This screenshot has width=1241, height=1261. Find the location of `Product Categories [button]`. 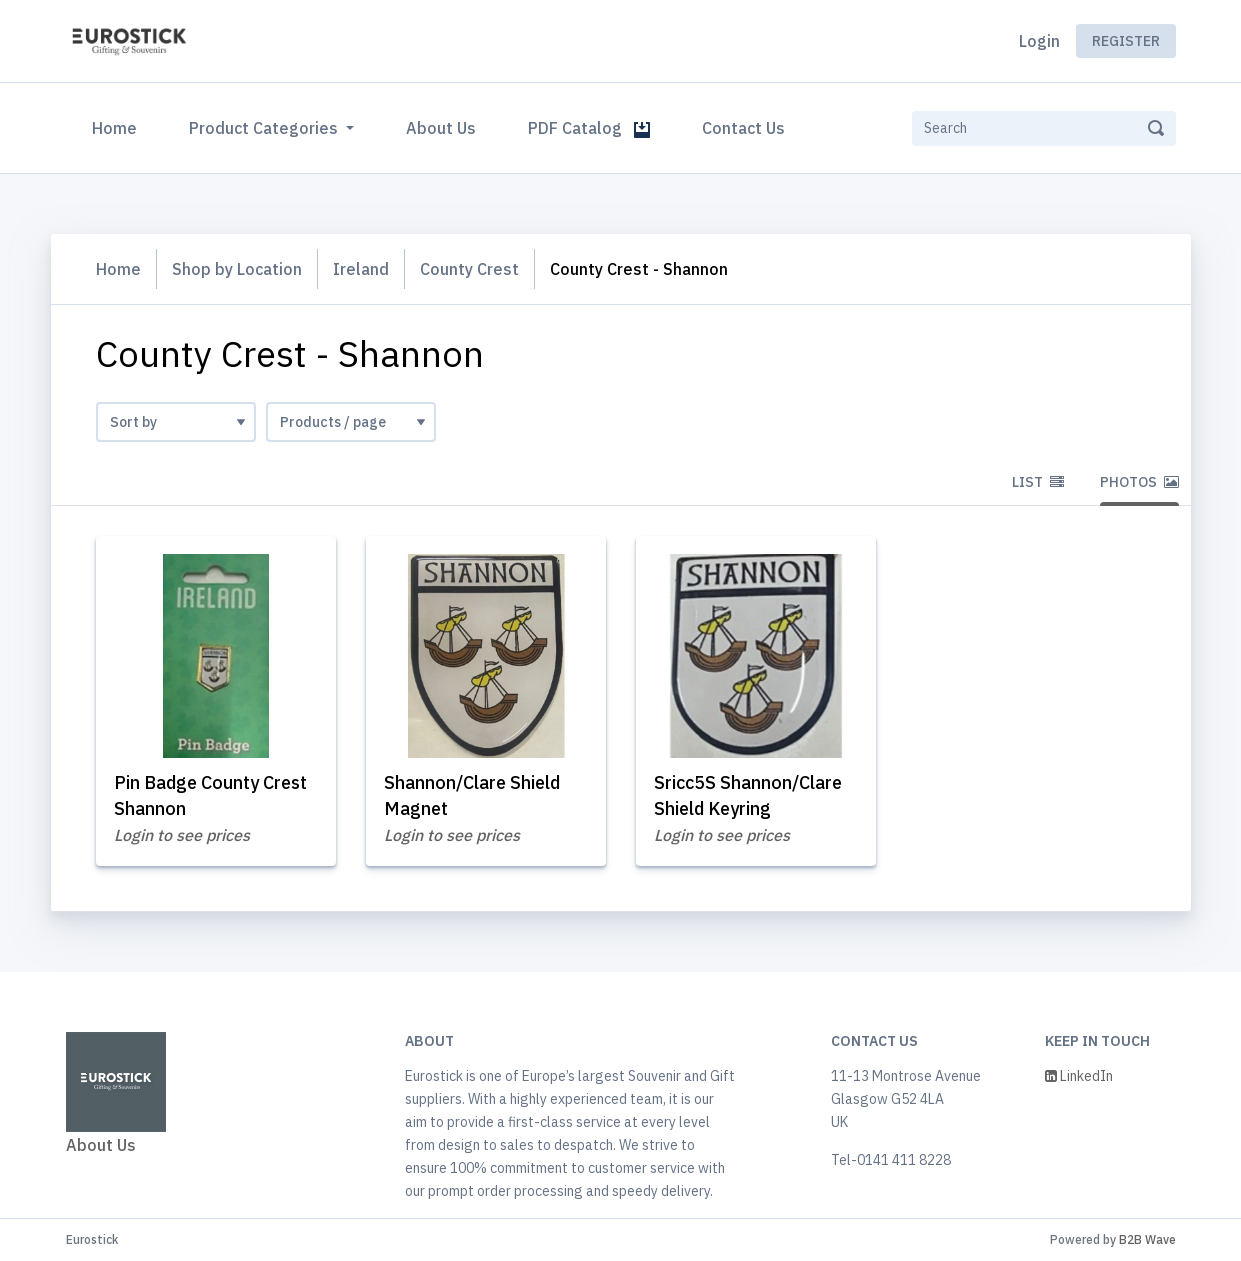

Product Categories [button] is located at coordinates (265, 128).